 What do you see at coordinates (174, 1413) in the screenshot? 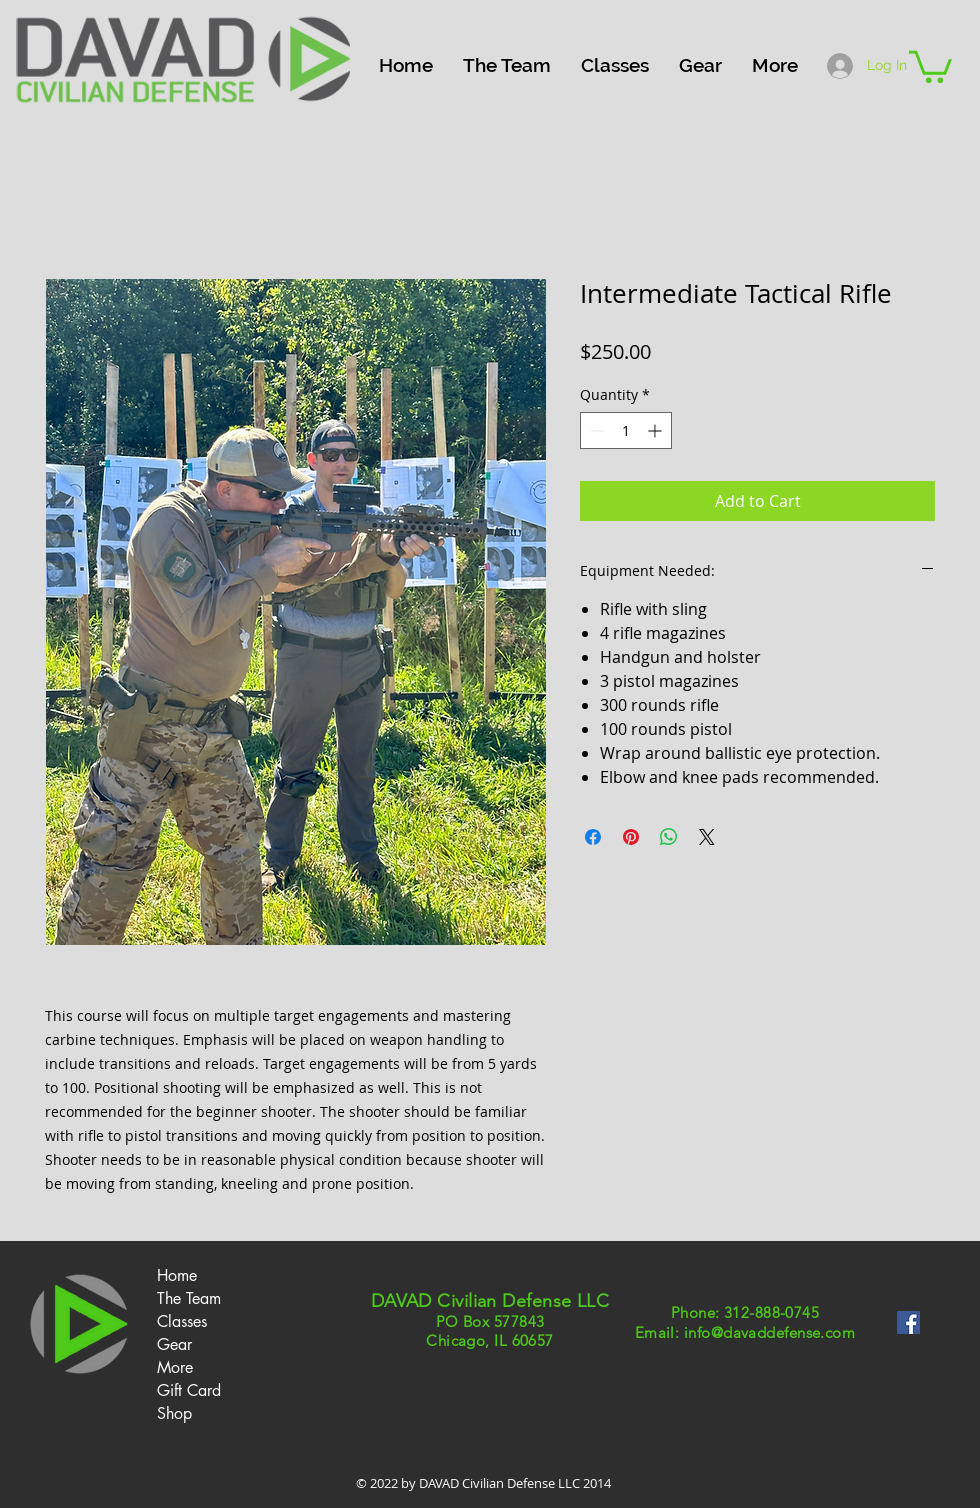
I see `Shop` at bounding box center [174, 1413].